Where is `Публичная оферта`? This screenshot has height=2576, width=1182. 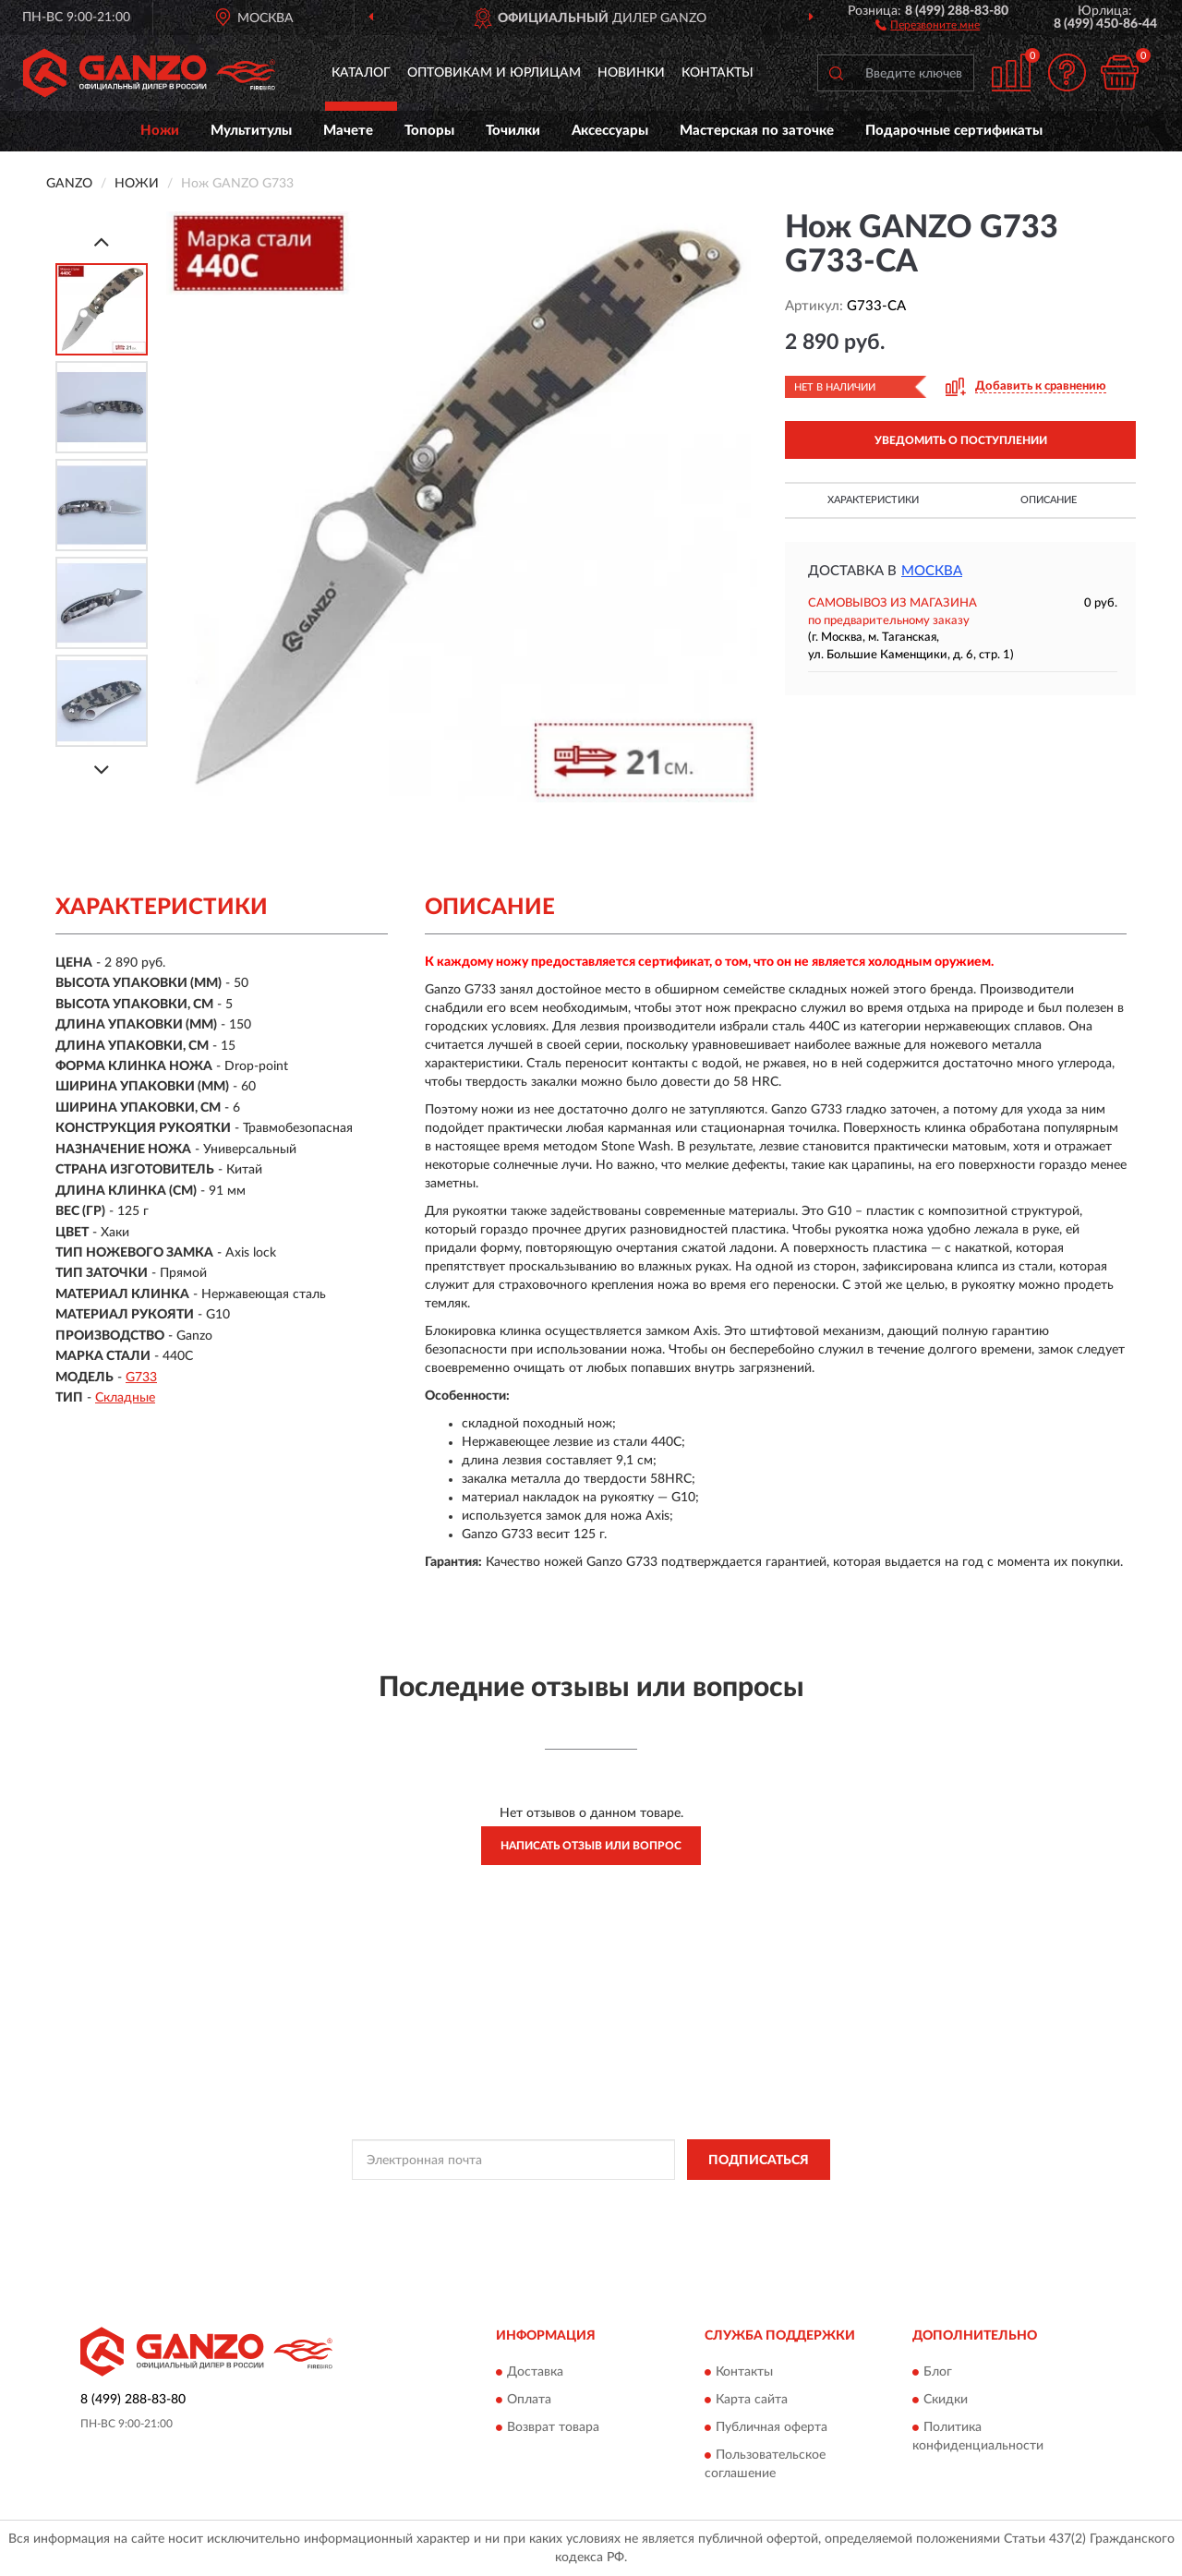 Публичная оферта is located at coordinates (771, 2427).